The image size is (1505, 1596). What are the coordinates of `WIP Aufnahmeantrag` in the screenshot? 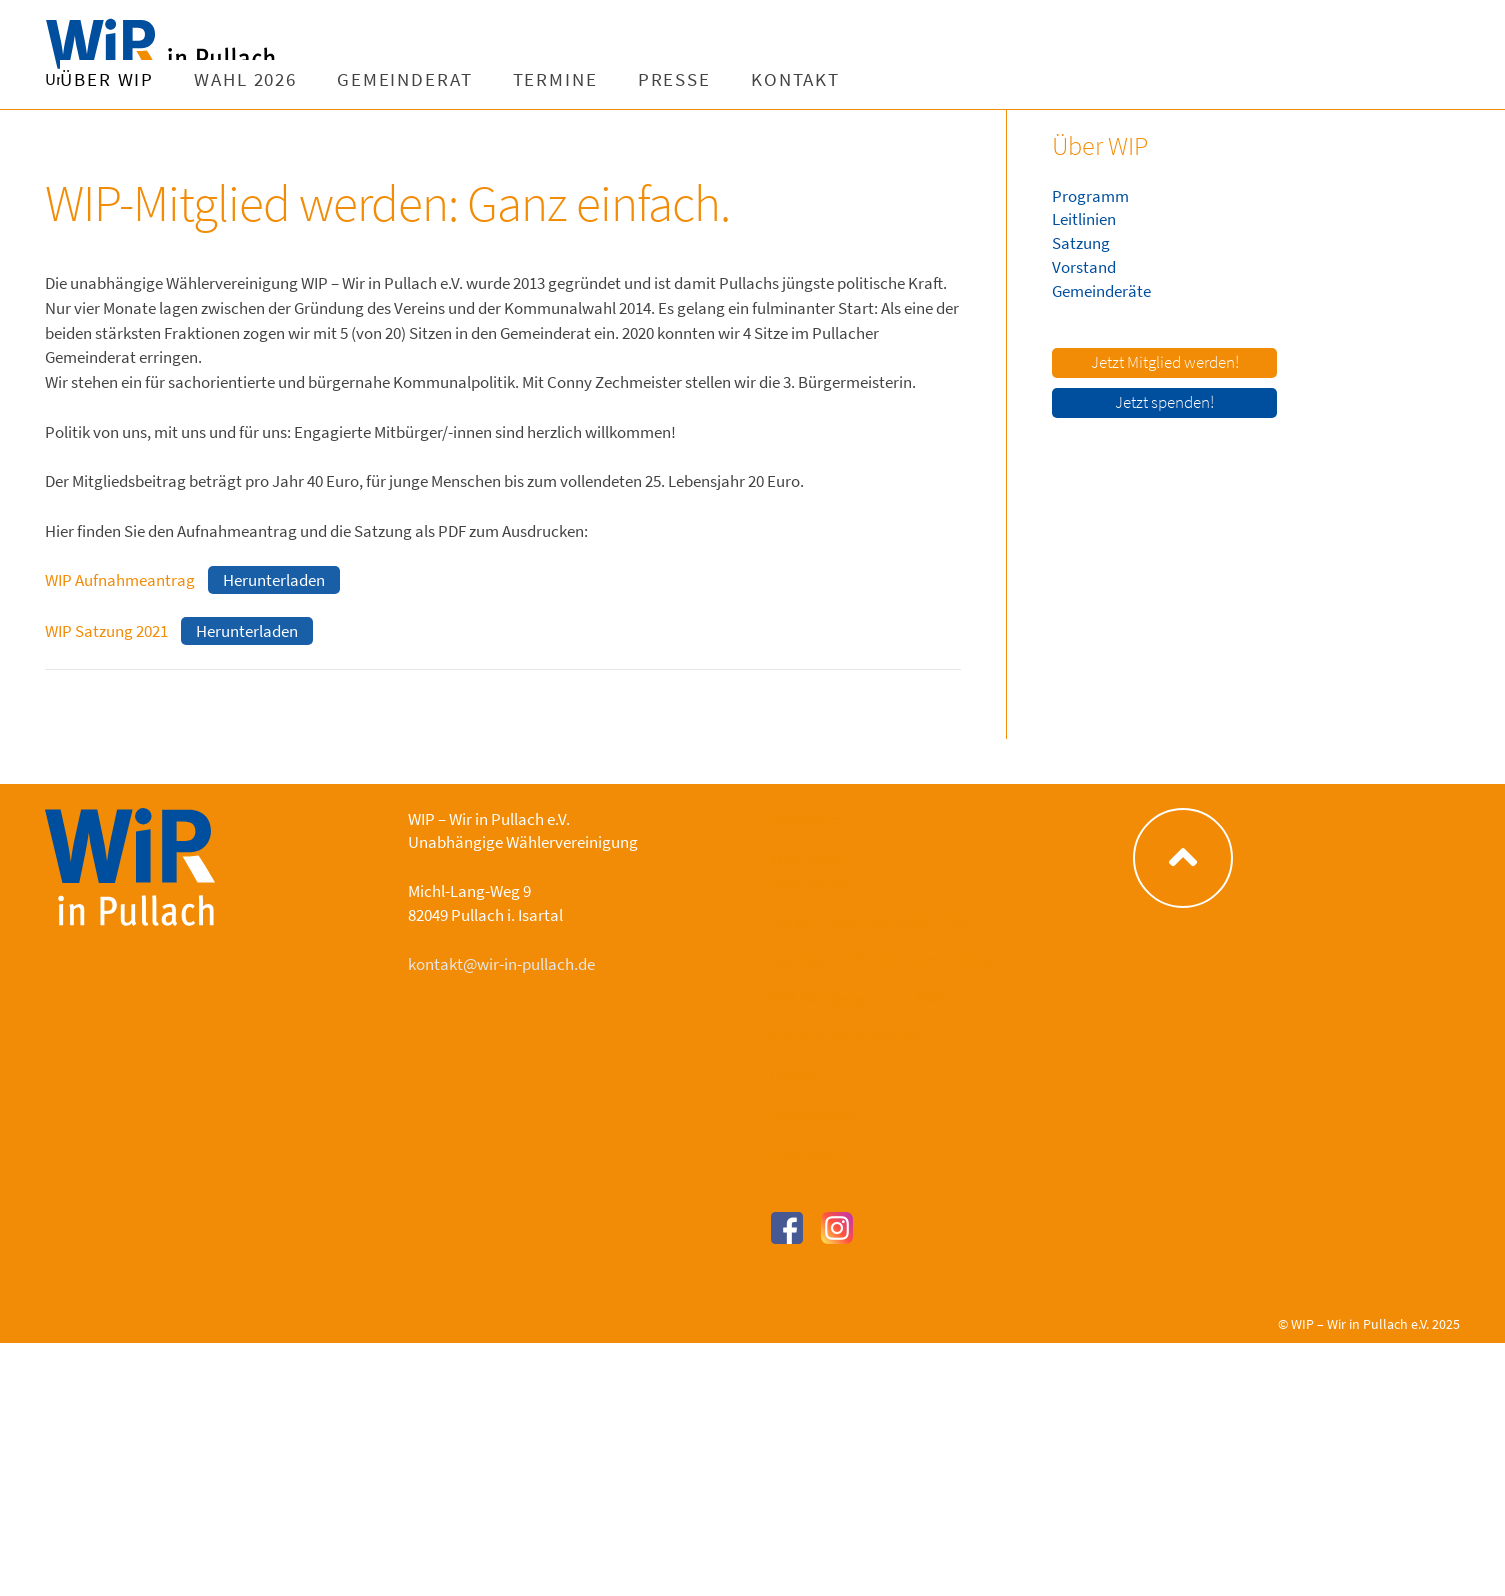 It's located at (120, 580).